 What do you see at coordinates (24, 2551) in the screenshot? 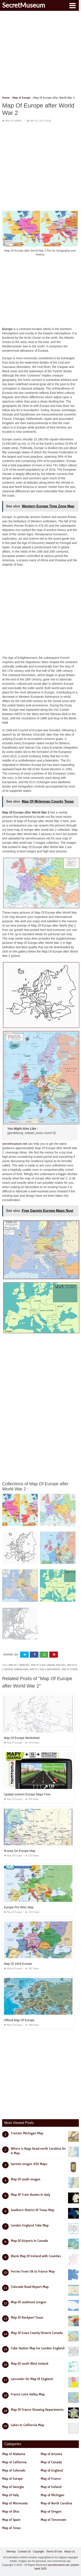
I see `Contact Us` at bounding box center [24, 2551].